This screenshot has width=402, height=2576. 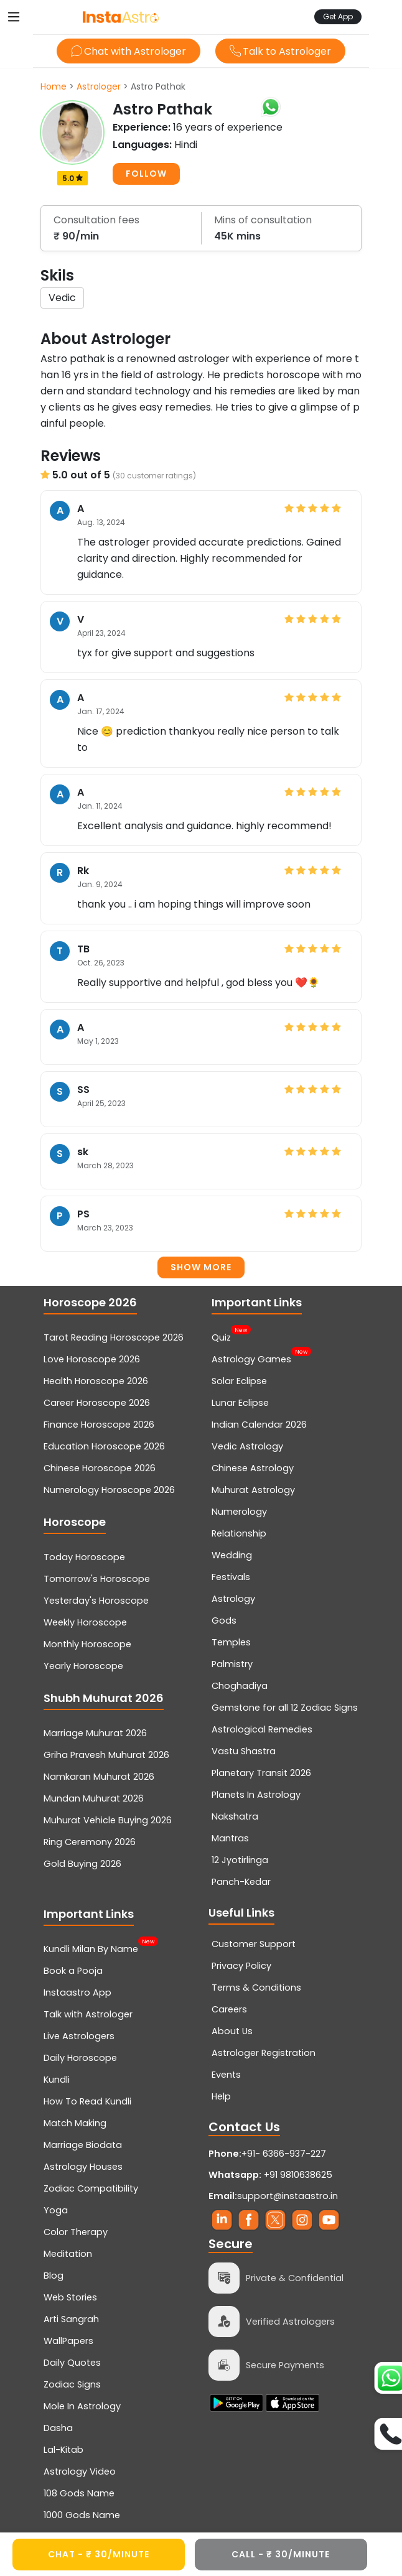 I want to click on support@instaastro.in, so click(x=287, y=2196).